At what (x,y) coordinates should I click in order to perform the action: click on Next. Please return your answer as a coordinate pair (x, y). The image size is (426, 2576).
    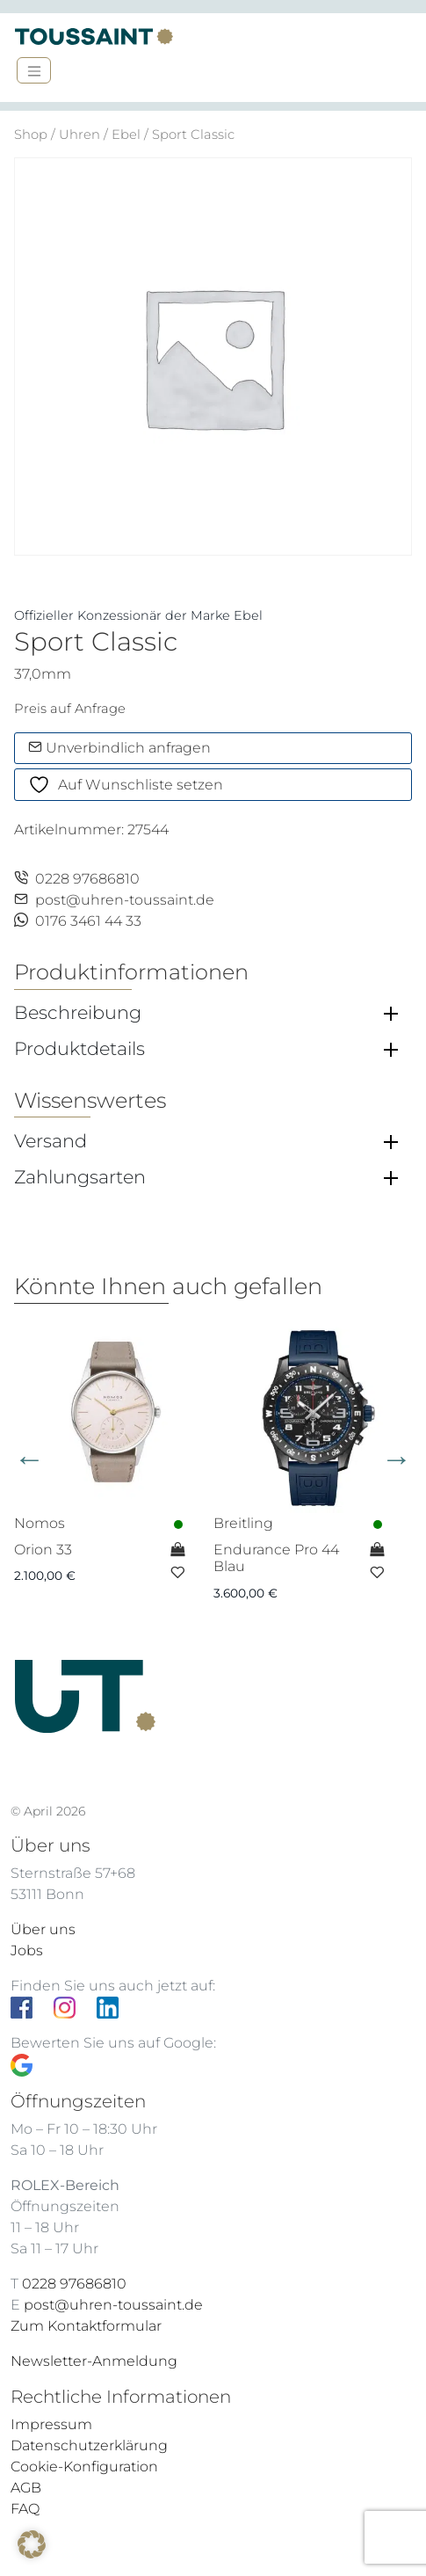
    Looking at the image, I should click on (396, 1458).